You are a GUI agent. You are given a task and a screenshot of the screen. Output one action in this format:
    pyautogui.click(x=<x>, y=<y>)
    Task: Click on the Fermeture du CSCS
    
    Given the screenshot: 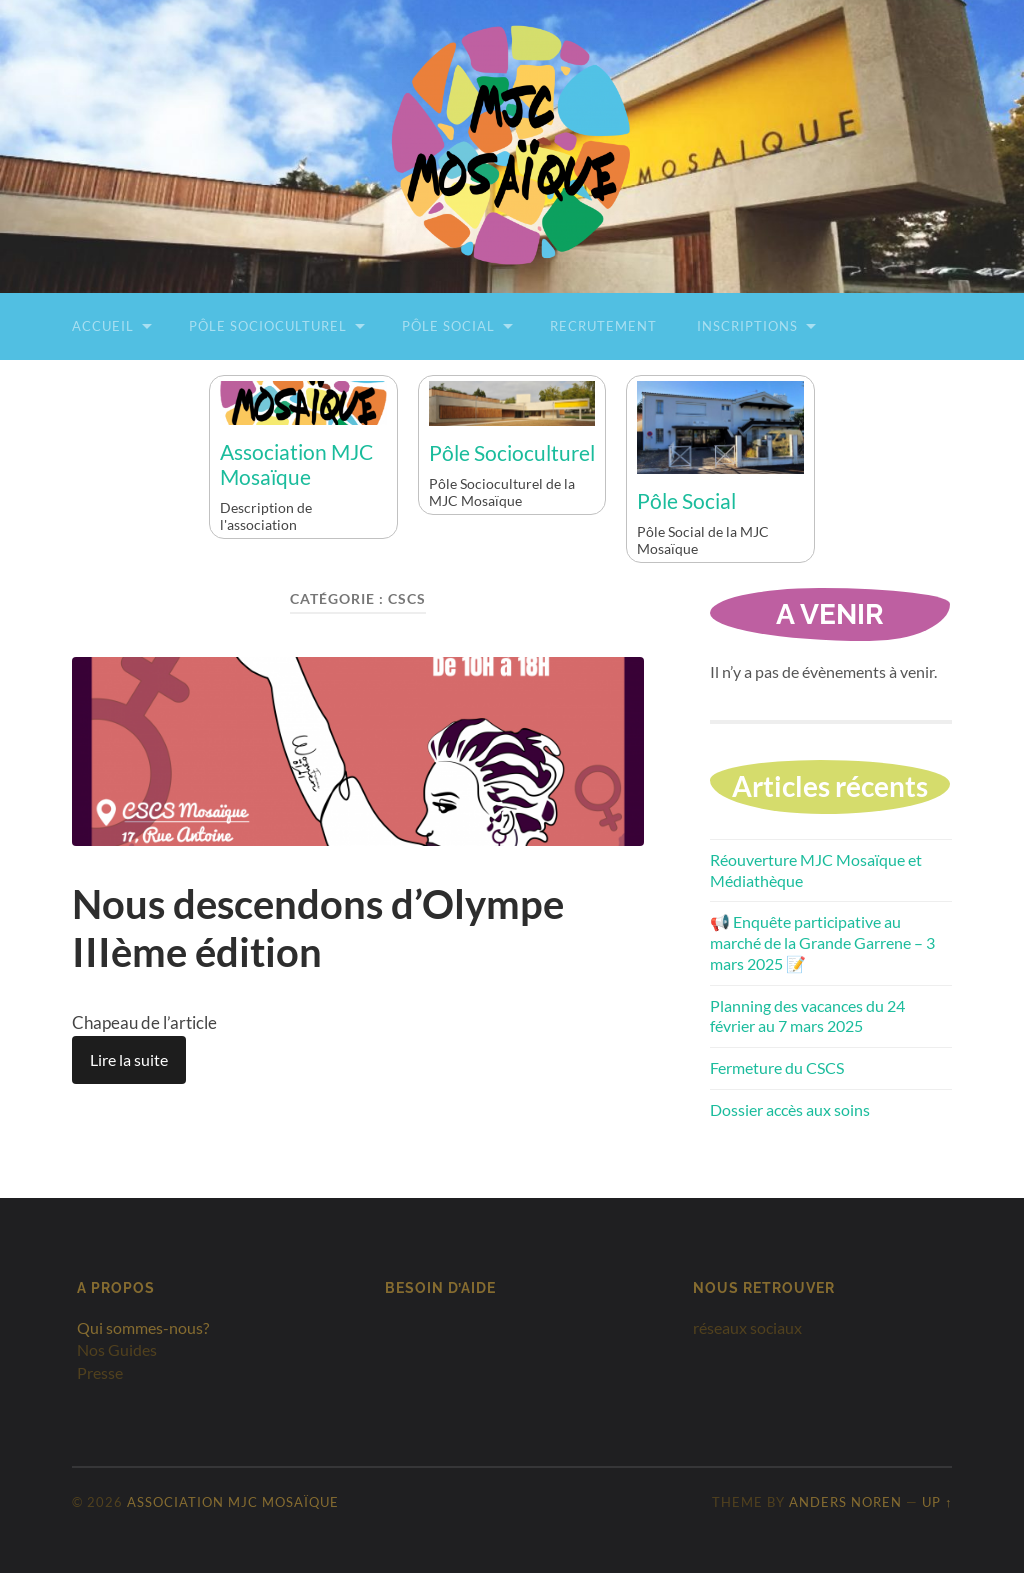 What is the action you would take?
    pyautogui.click(x=777, y=1067)
    